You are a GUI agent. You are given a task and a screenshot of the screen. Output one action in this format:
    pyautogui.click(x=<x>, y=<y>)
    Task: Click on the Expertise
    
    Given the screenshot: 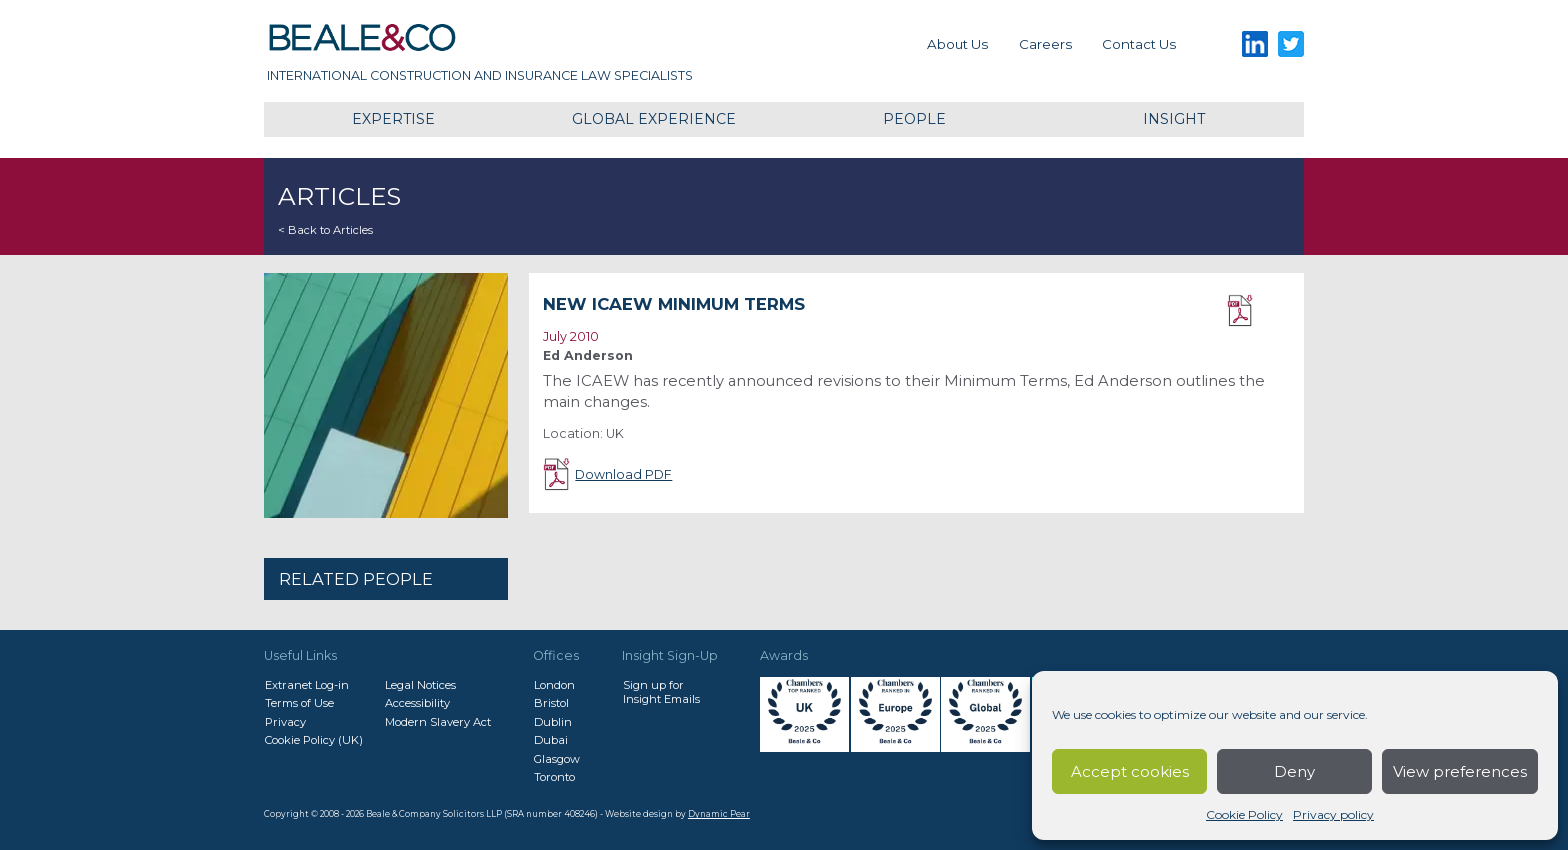 What is the action you would take?
    pyautogui.click(x=393, y=119)
    